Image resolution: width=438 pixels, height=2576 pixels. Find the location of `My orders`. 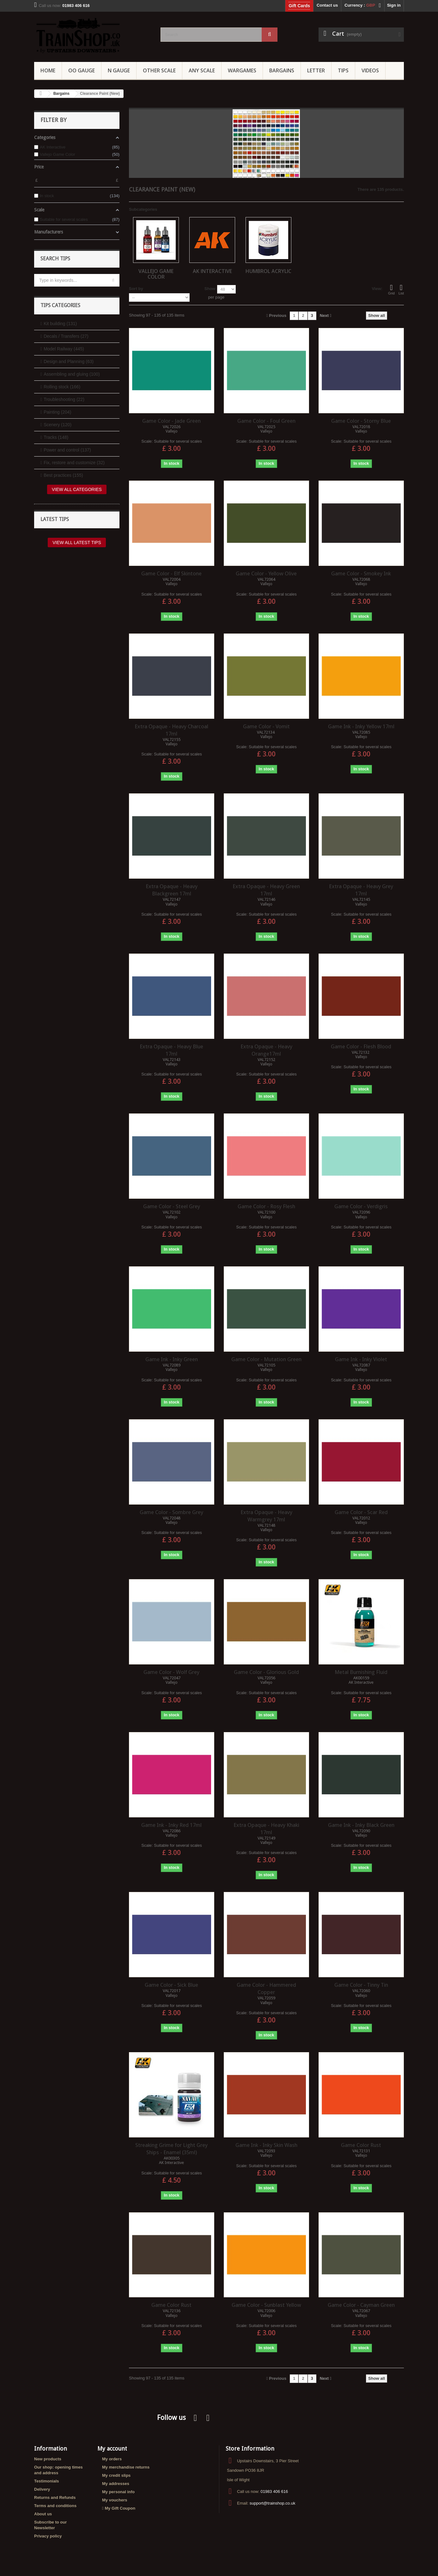

My orders is located at coordinates (112, 2459).